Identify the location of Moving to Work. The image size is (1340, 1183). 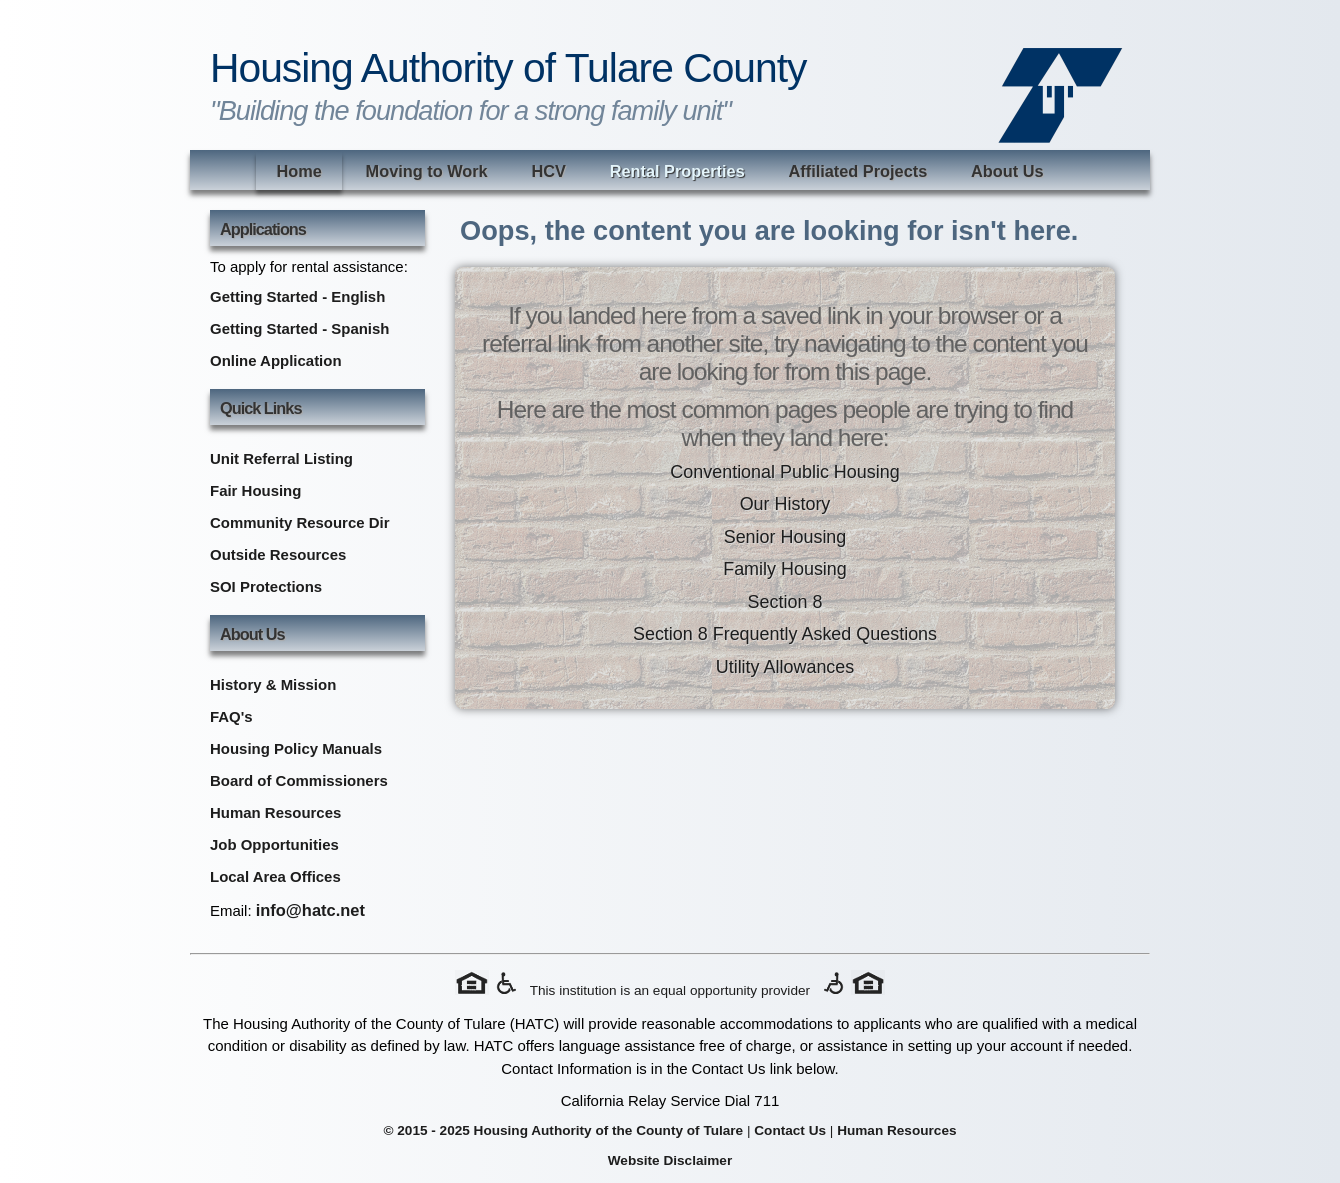
(427, 171).